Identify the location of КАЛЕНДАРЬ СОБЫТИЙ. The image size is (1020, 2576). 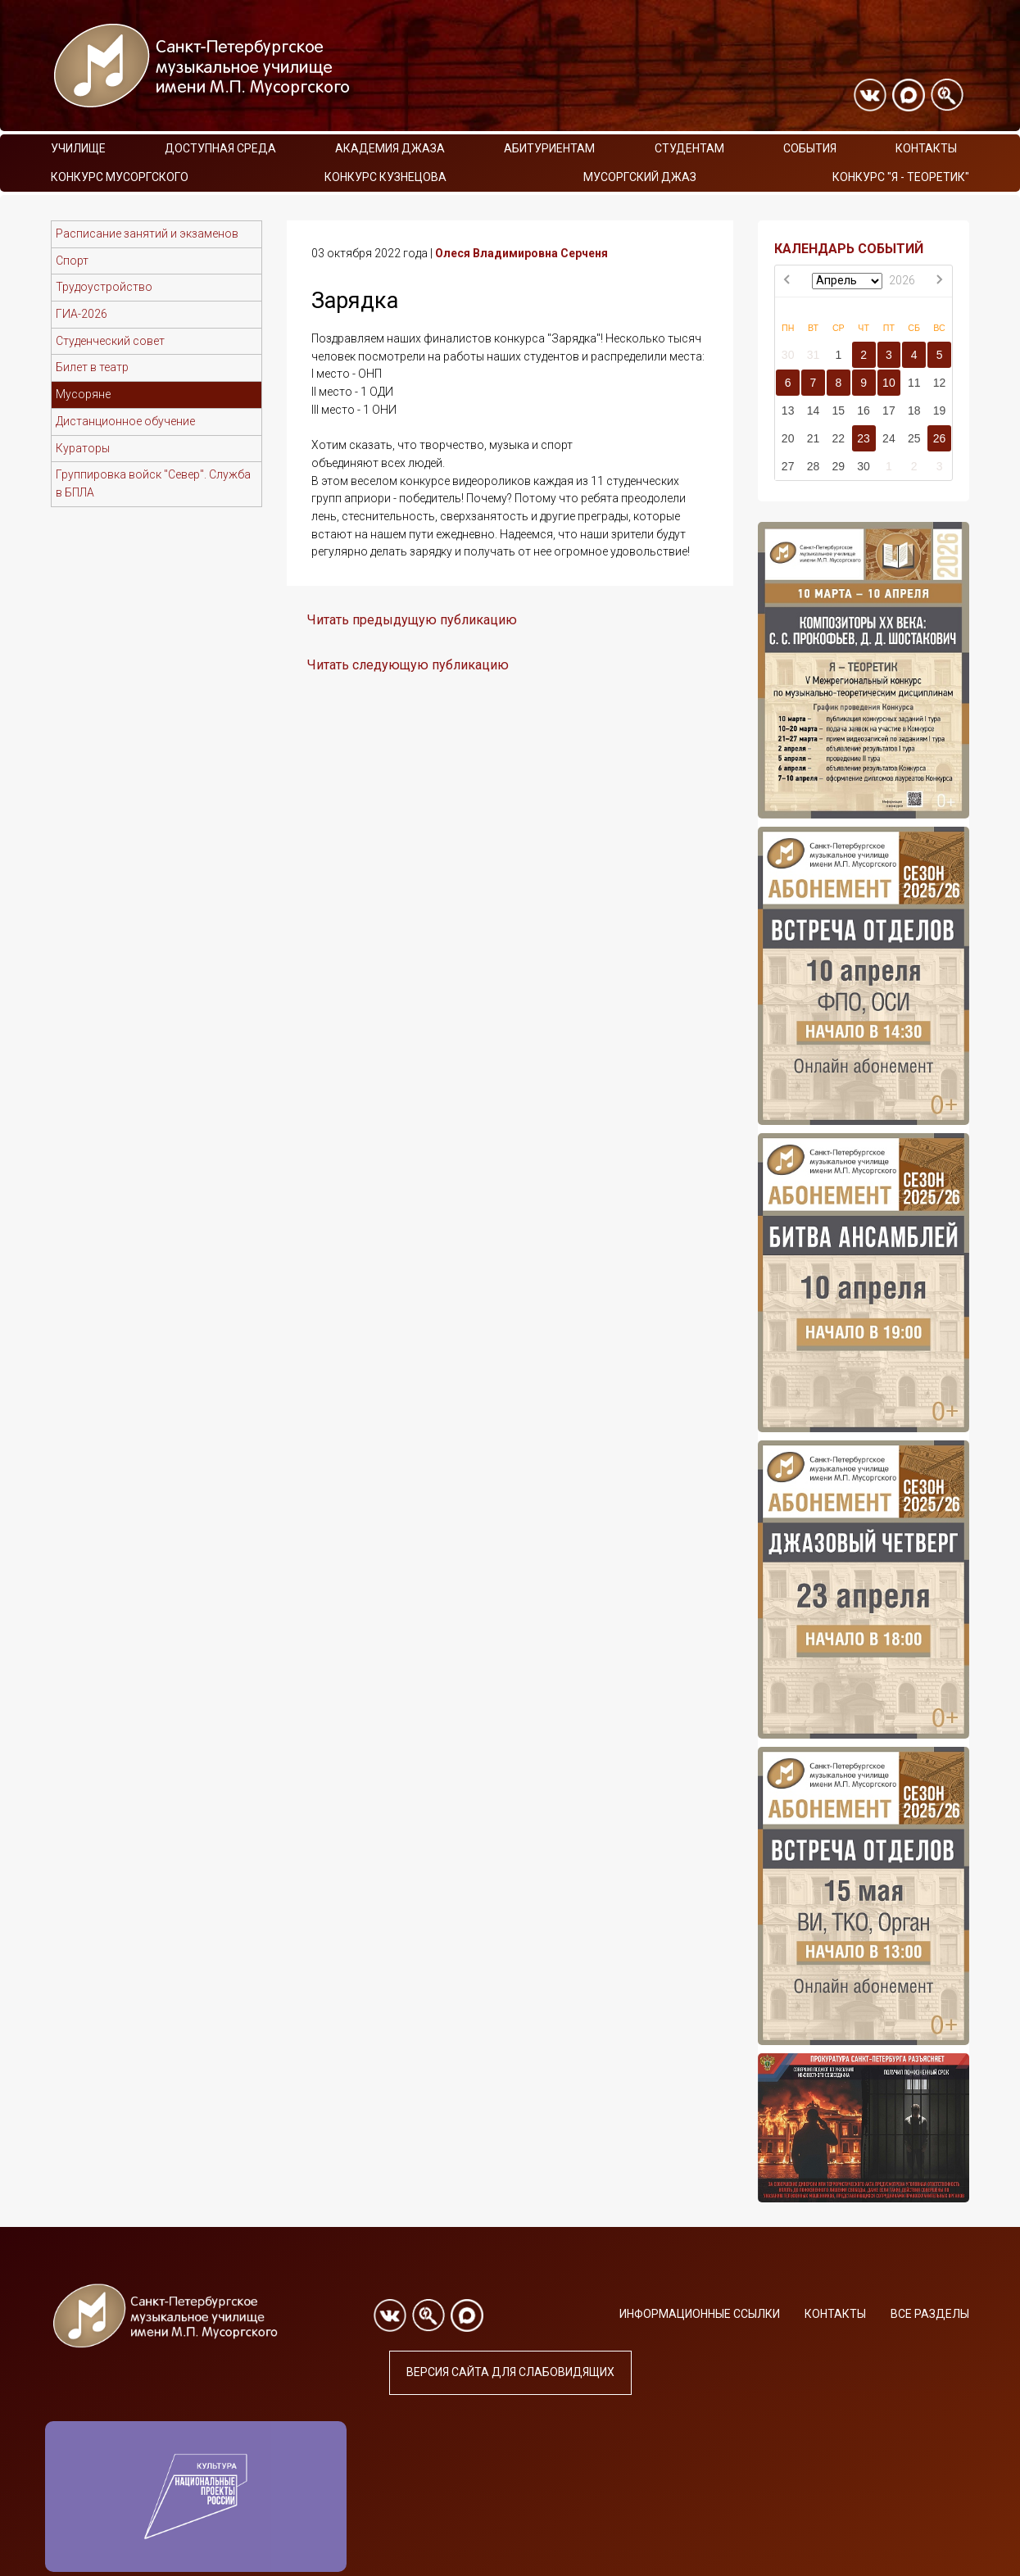
(848, 248).